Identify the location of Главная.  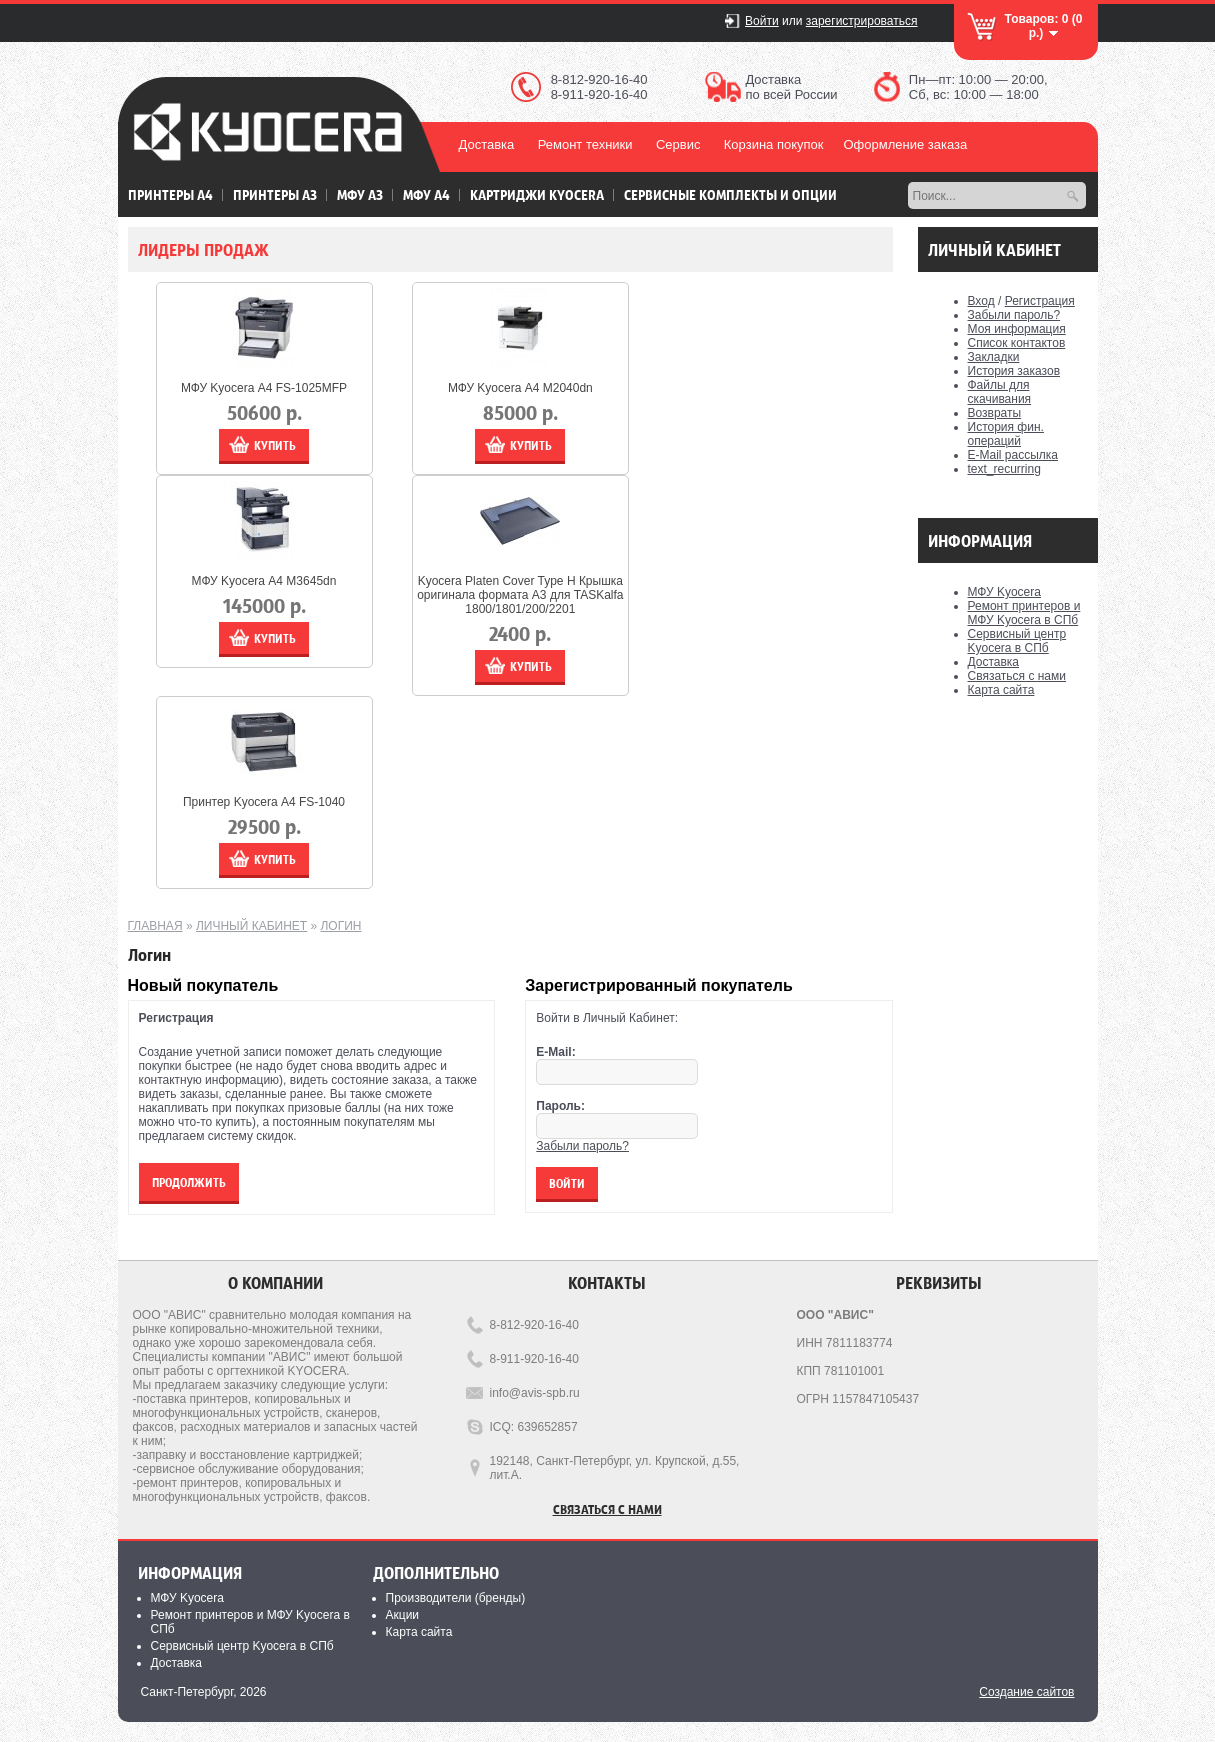
(155, 926).